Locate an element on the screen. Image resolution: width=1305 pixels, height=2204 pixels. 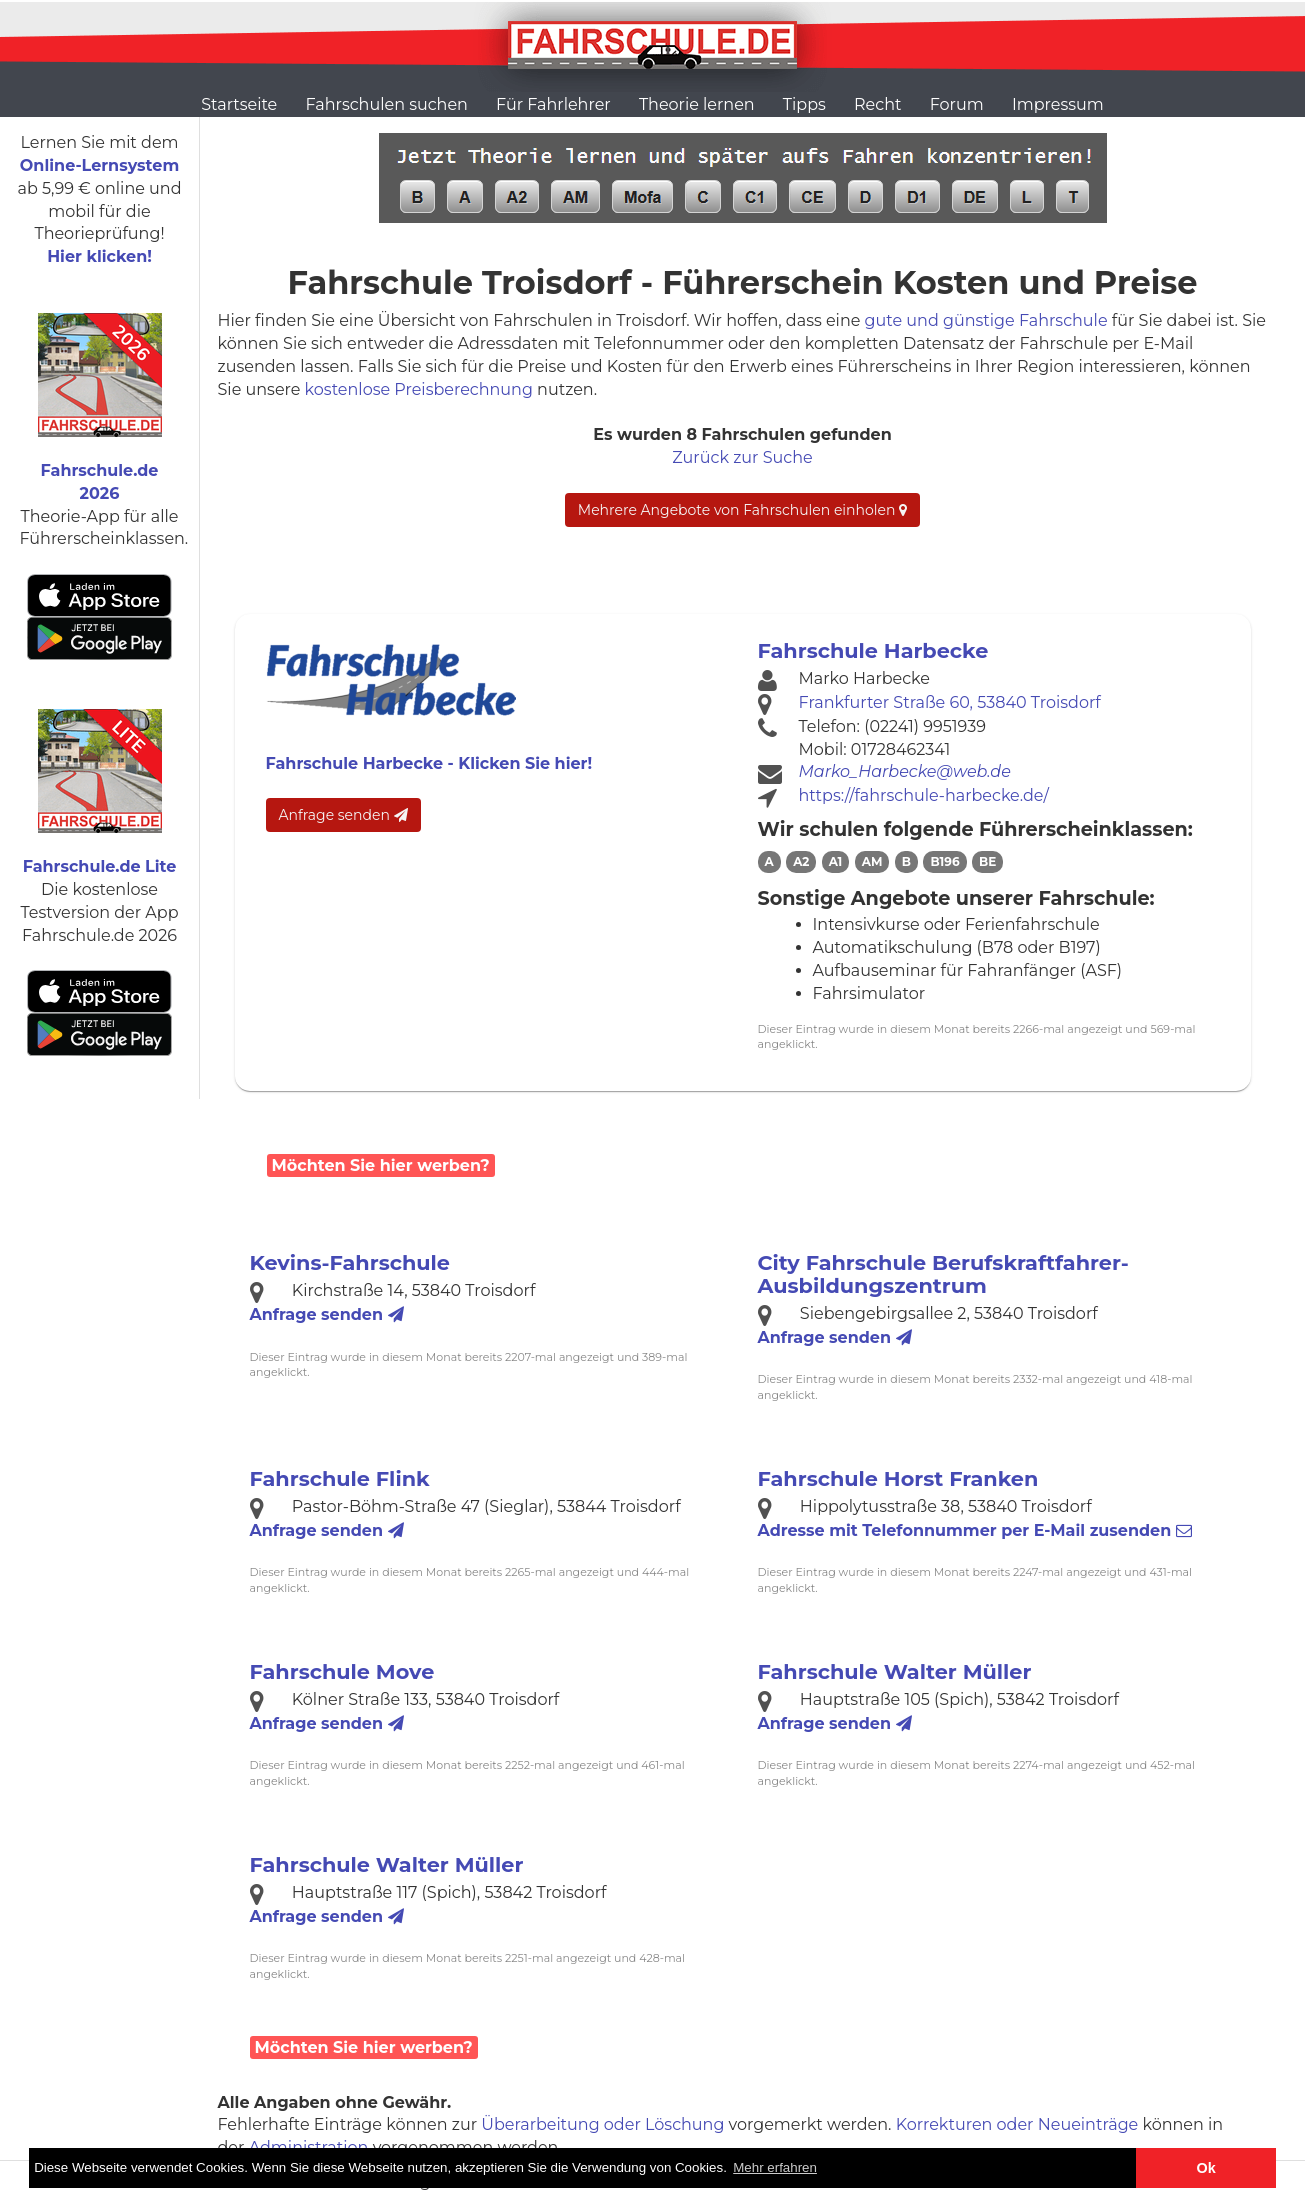
Startseite is located at coordinates (239, 104).